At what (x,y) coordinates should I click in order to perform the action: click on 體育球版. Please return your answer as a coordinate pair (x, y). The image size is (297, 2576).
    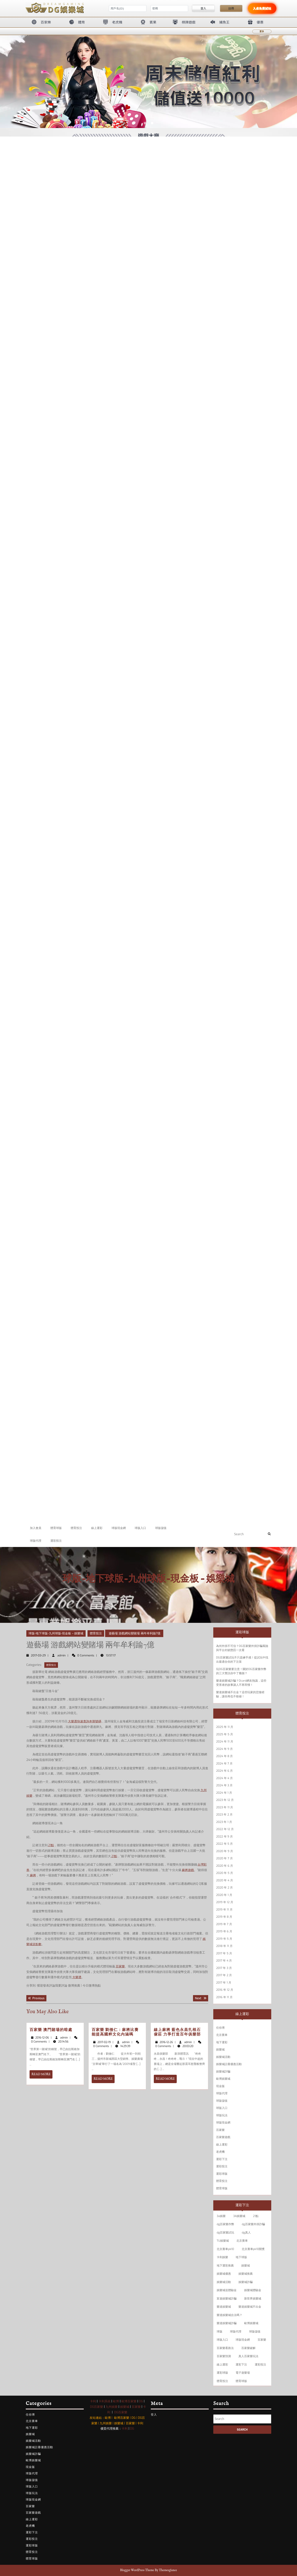
    Looking at the image, I should click on (56, 1528).